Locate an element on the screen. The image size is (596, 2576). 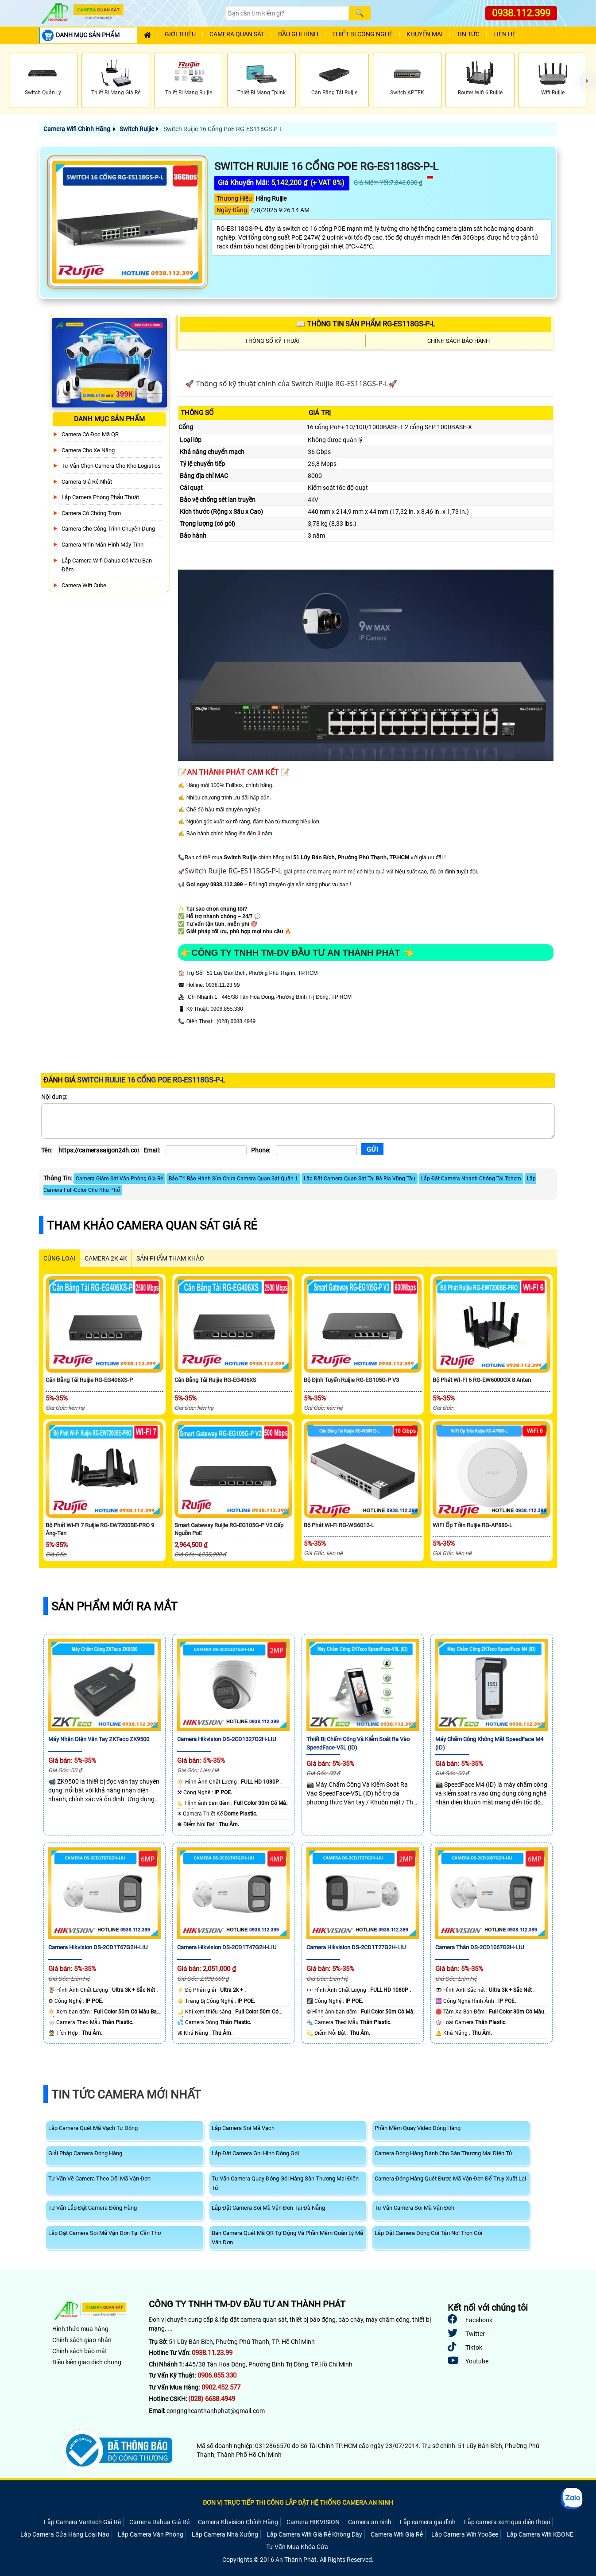
Lắp camera gia đình is located at coordinates (428, 2522).